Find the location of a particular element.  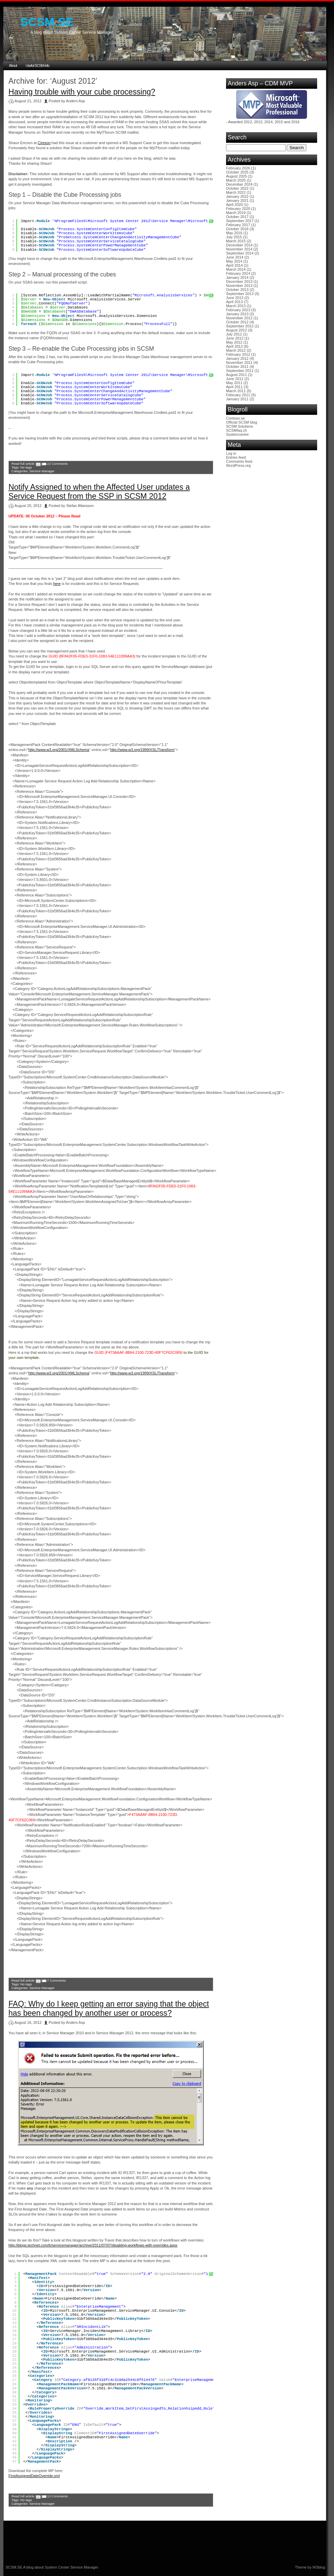

http://blogs.technet.com/b/servicemanager/archive/2011/07/07/disabling-workflows-with-overrides.aspx is located at coordinates (92, 2245).